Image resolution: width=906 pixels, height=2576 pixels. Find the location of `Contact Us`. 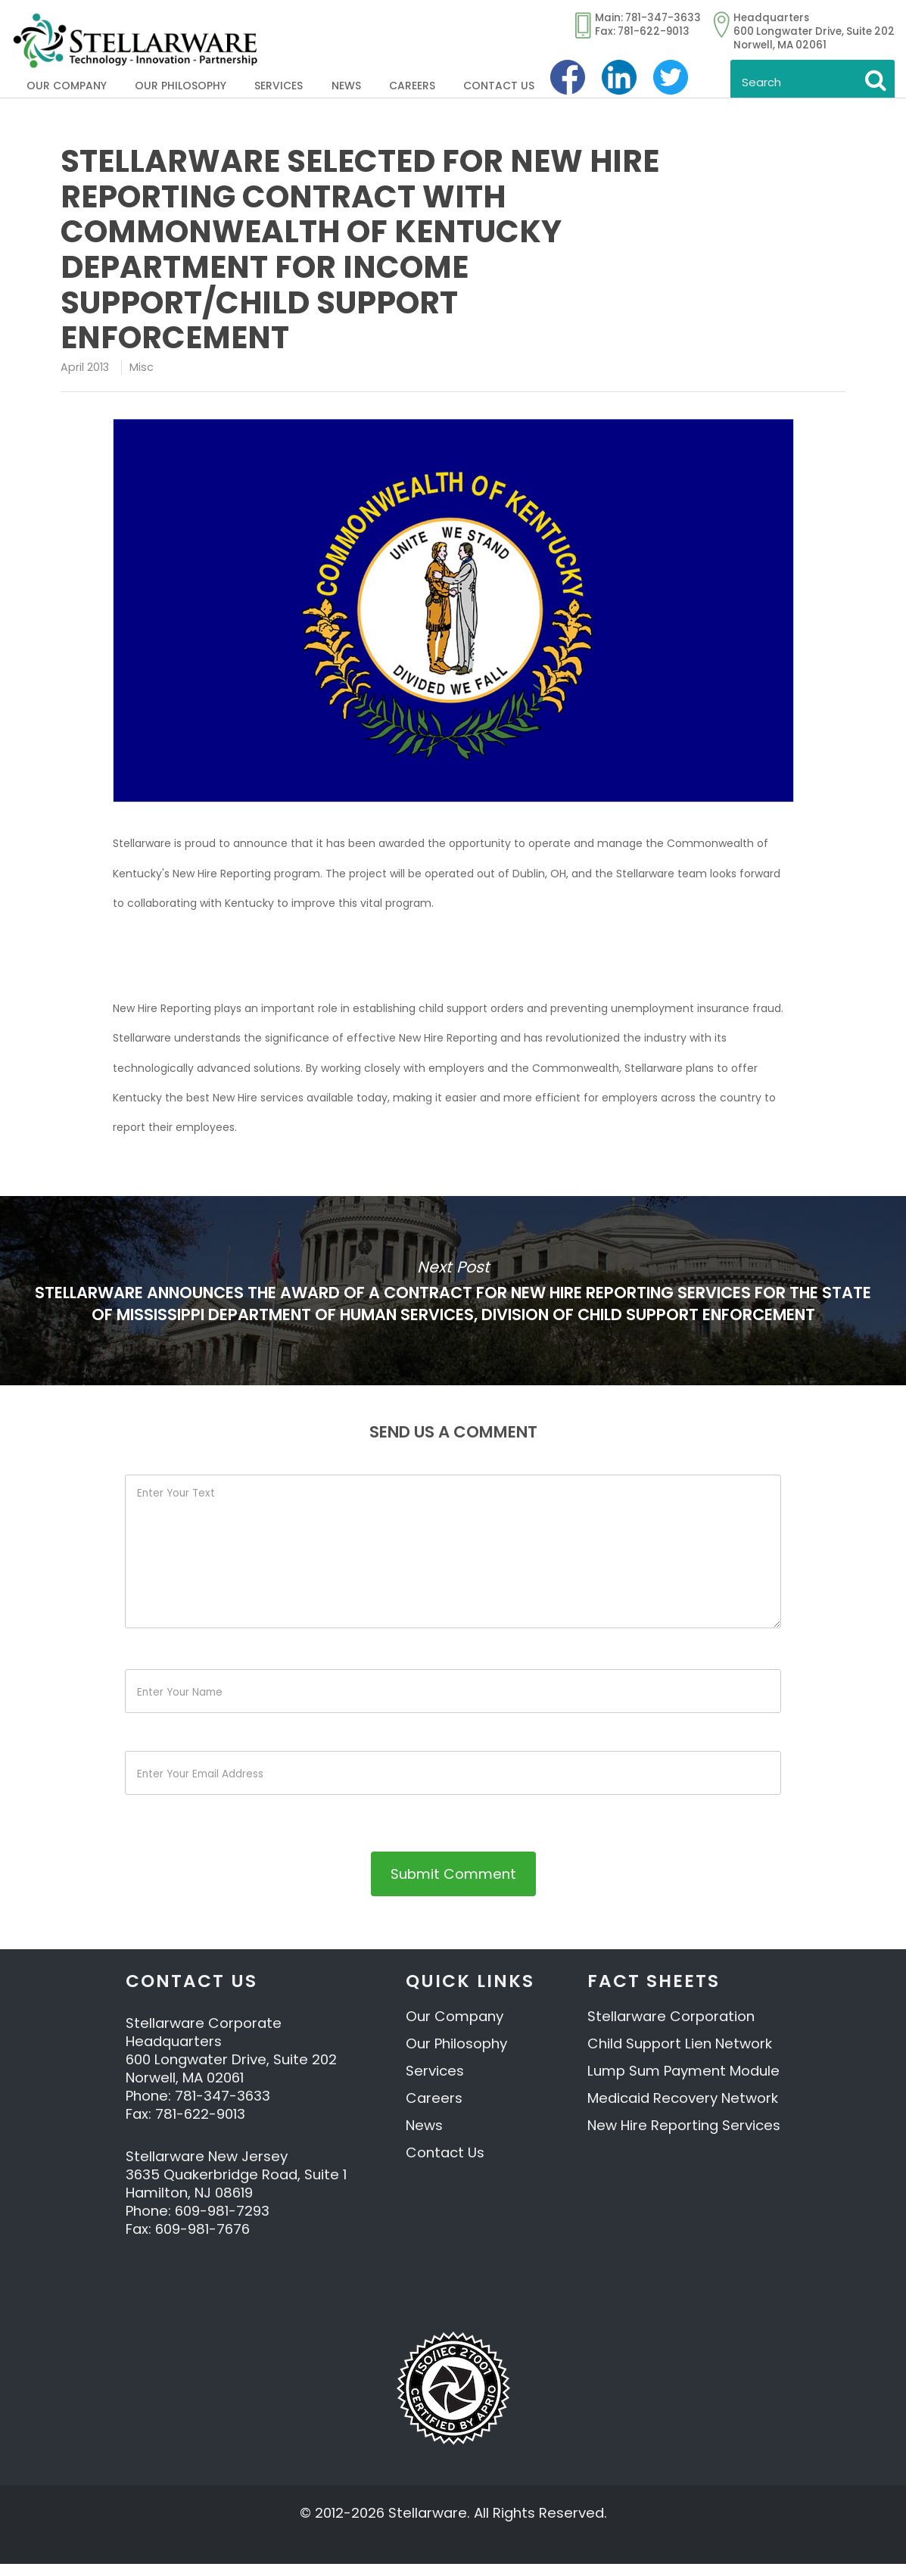

Contact Us is located at coordinates (498, 85).